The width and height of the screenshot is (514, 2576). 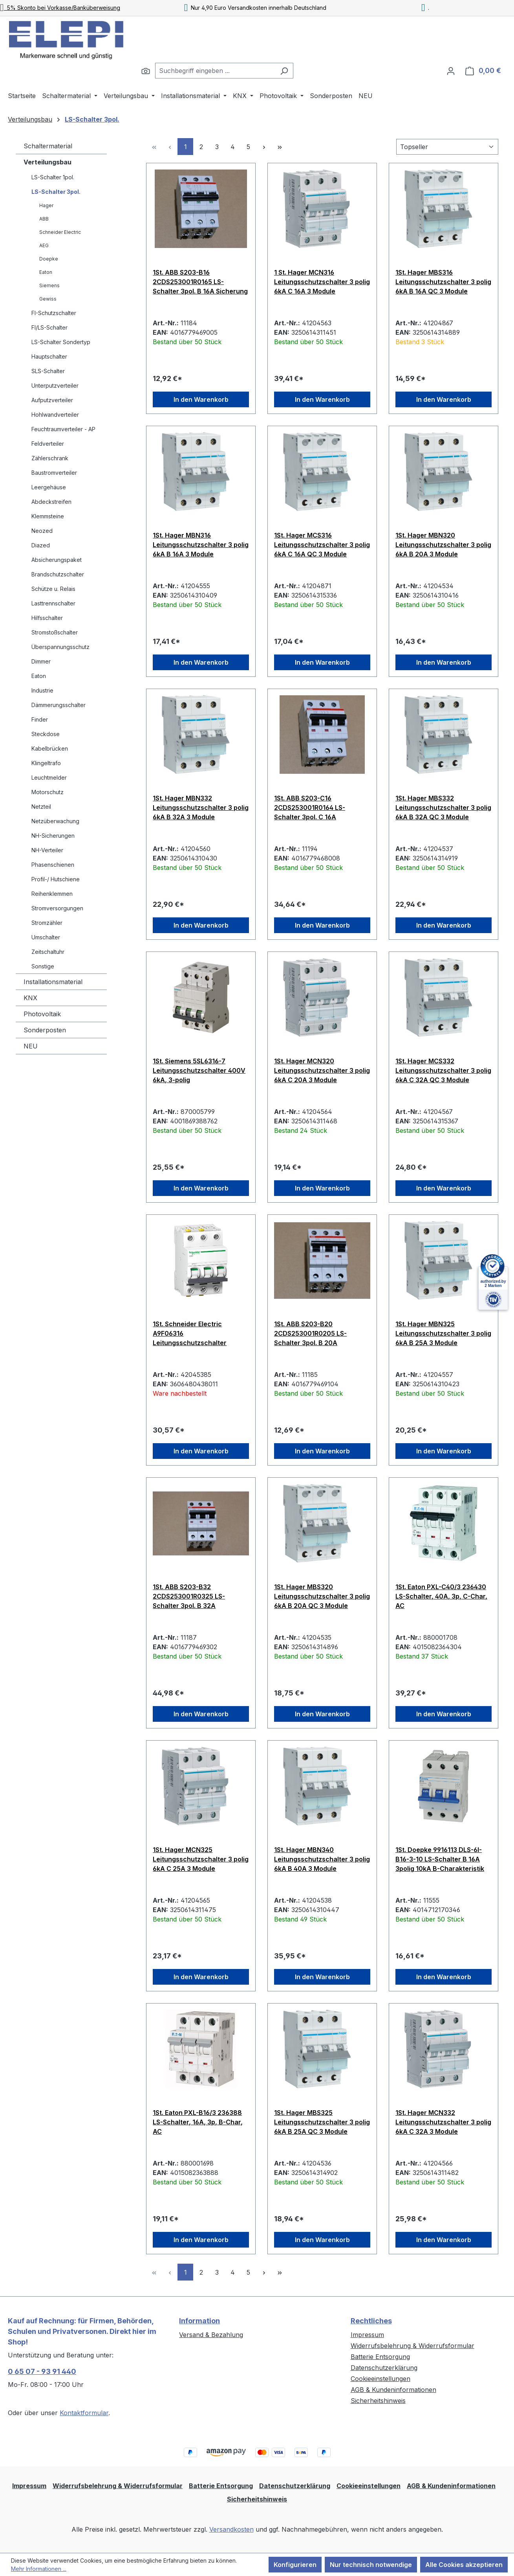 What do you see at coordinates (443, 807) in the screenshot?
I see `1St. Hager MBS332 Leitungsschutzschalter 3 polig 6kA B 32A QC 3 Module` at bounding box center [443, 807].